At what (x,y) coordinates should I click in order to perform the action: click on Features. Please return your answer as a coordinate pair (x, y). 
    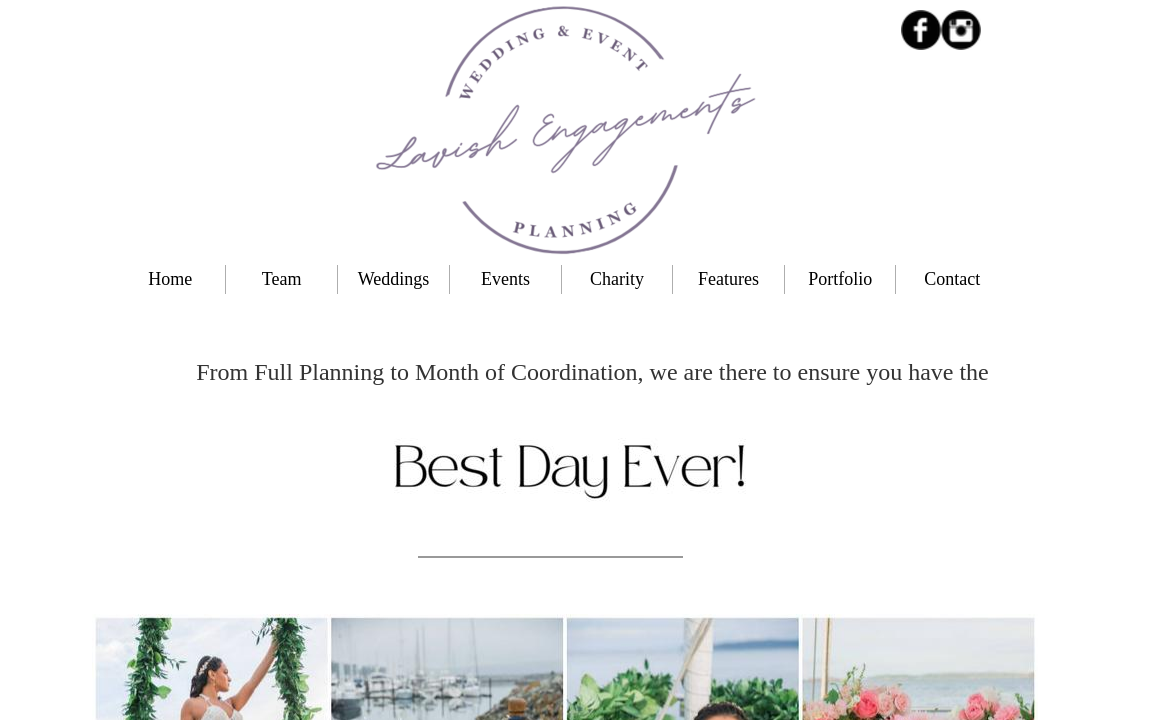
    Looking at the image, I should click on (728, 279).